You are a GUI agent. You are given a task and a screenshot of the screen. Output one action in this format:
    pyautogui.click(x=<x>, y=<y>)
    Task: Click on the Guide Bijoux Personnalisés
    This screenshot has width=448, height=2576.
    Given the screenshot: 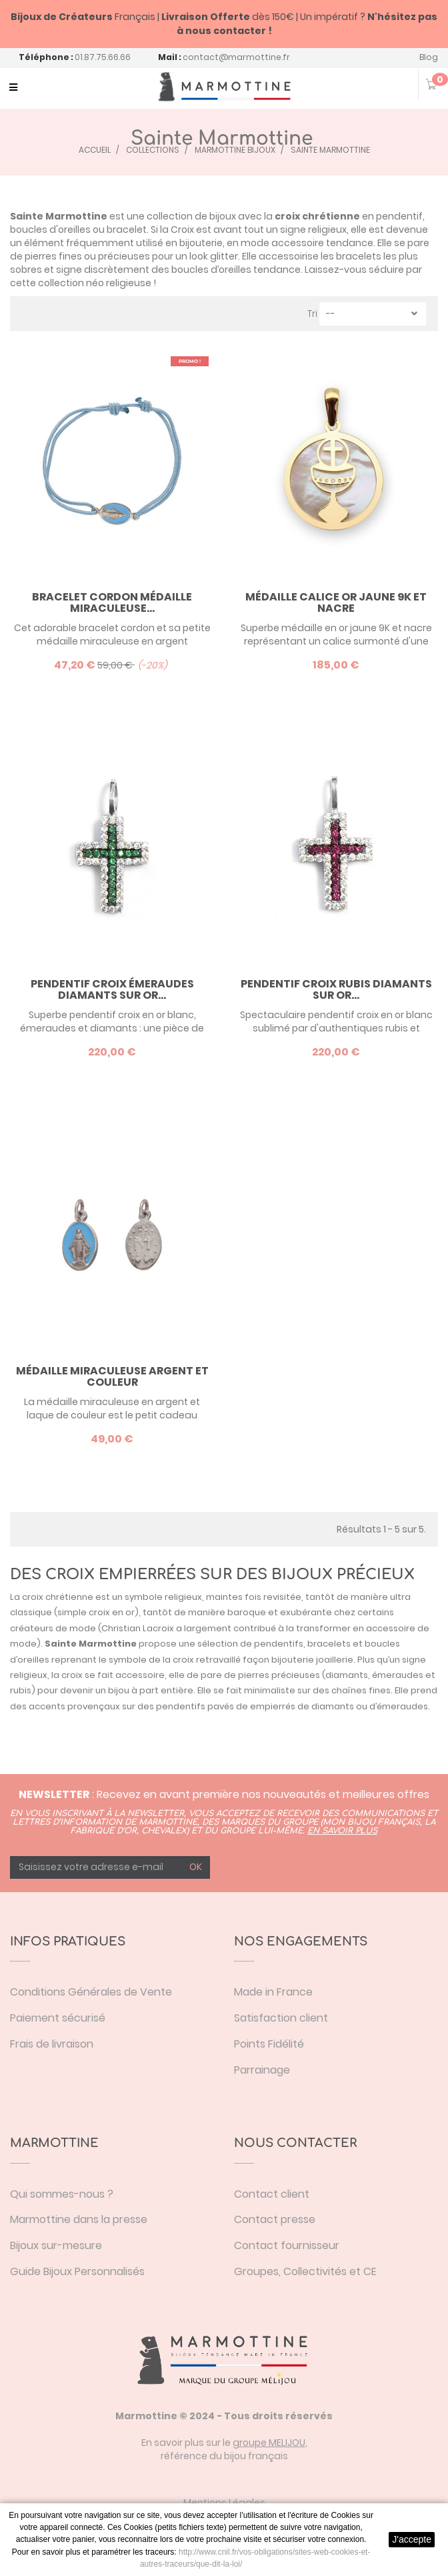 What is the action you would take?
    pyautogui.click(x=77, y=2271)
    